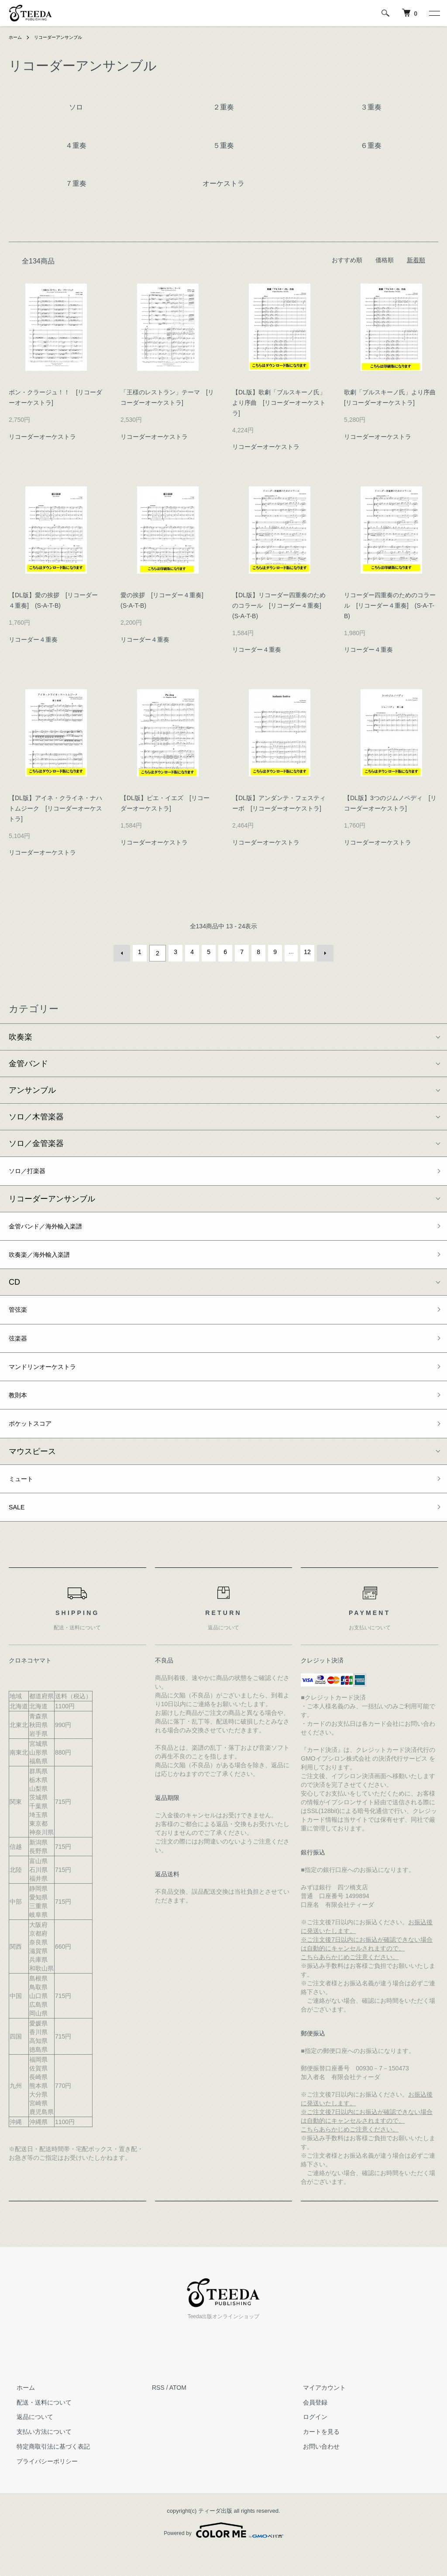 The height and width of the screenshot is (2576, 447). What do you see at coordinates (279, 605) in the screenshot?
I see `【DL版】リコーダー四重奏のためのコラール [リコーダー４重奏] (S-A-T-B)` at bounding box center [279, 605].